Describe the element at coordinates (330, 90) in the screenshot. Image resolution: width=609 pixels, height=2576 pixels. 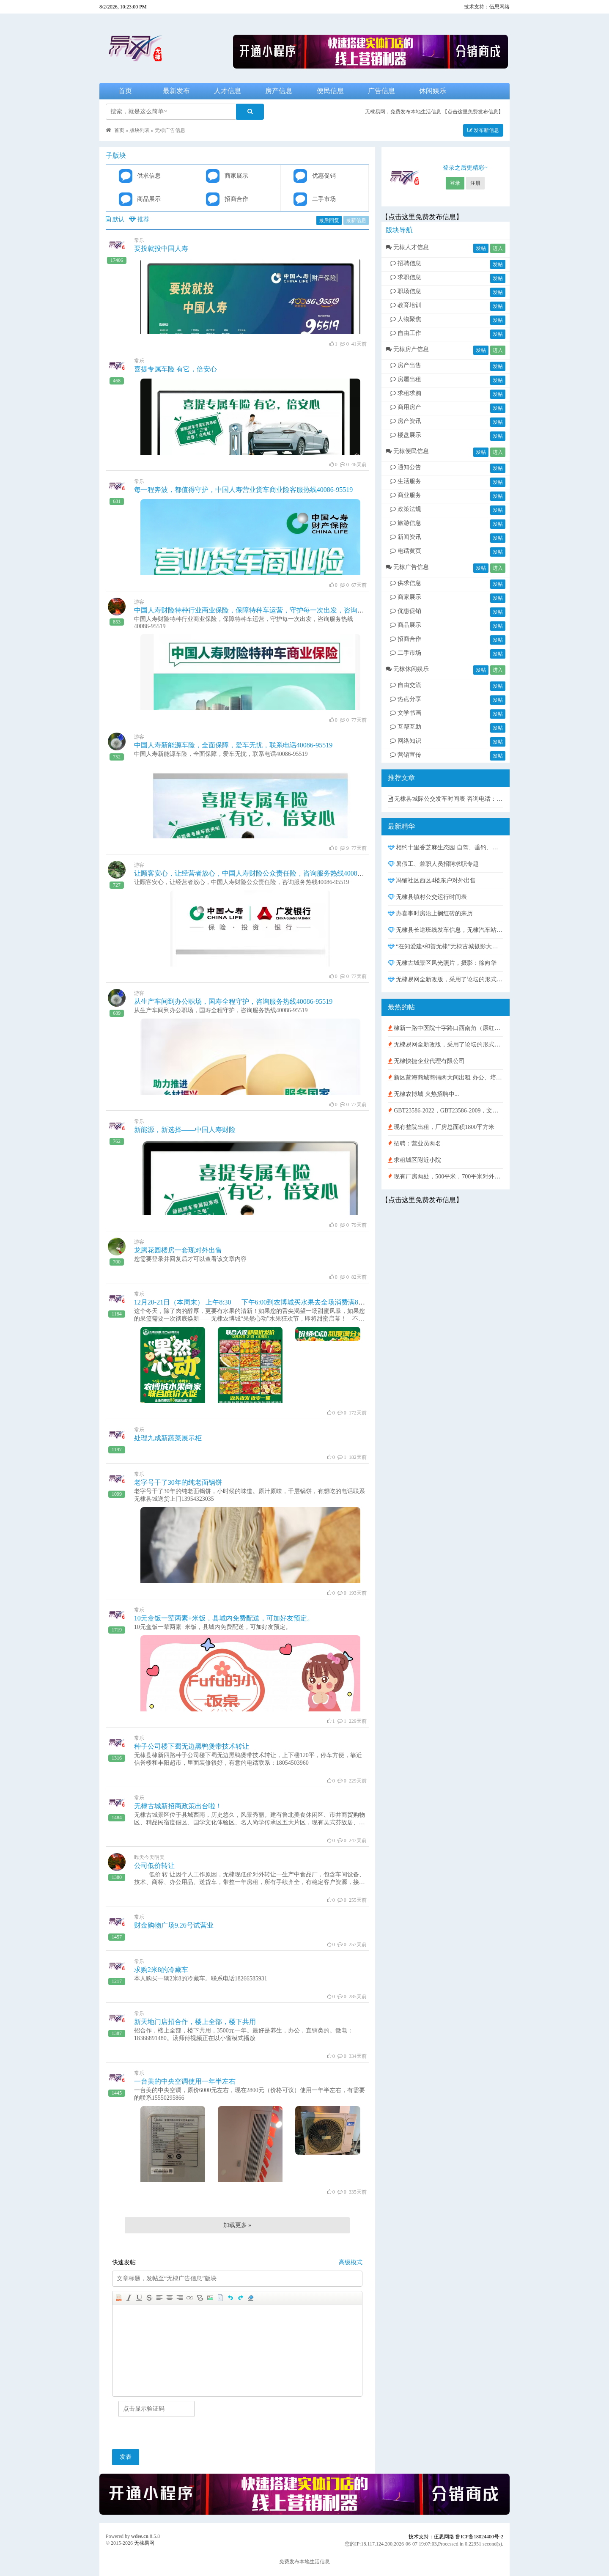
I see `便民信息` at that location.